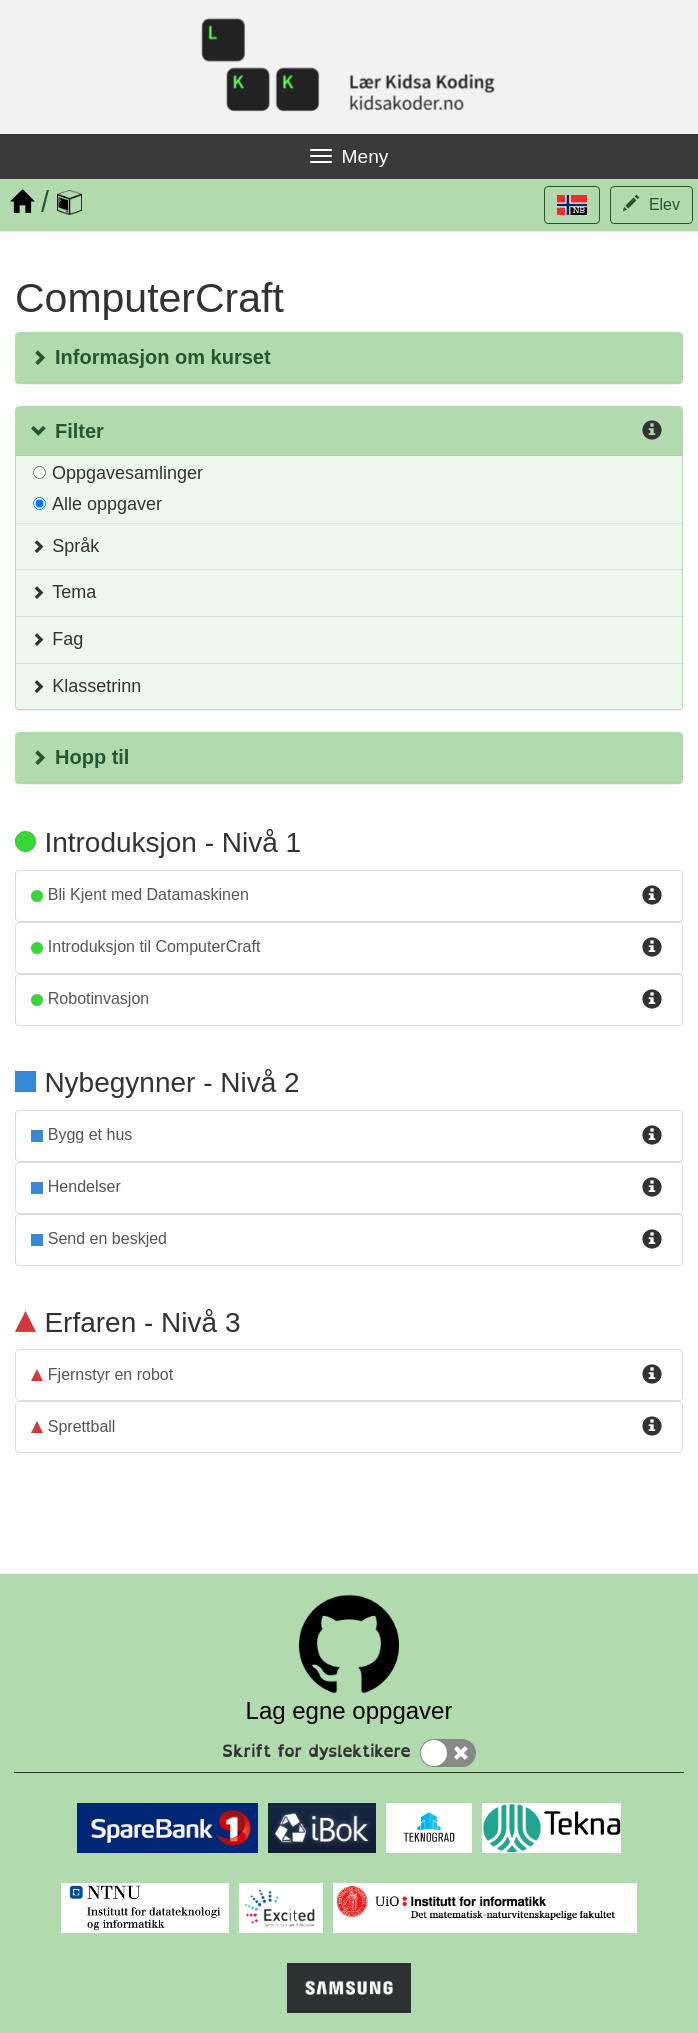 The image size is (698, 2033). Describe the element at coordinates (572, 205) in the screenshot. I see `[button]` at that location.